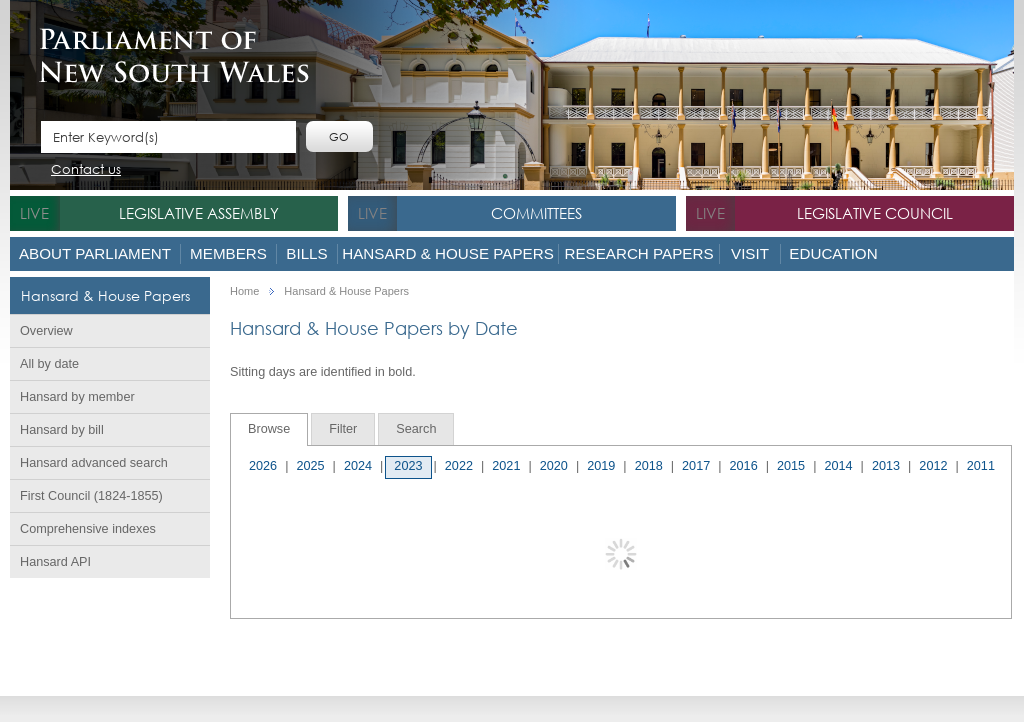 This screenshot has height=722, width=1024. Describe the element at coordinates (62, 430) in the screenshot. I see `Hansard by bill` at that location.